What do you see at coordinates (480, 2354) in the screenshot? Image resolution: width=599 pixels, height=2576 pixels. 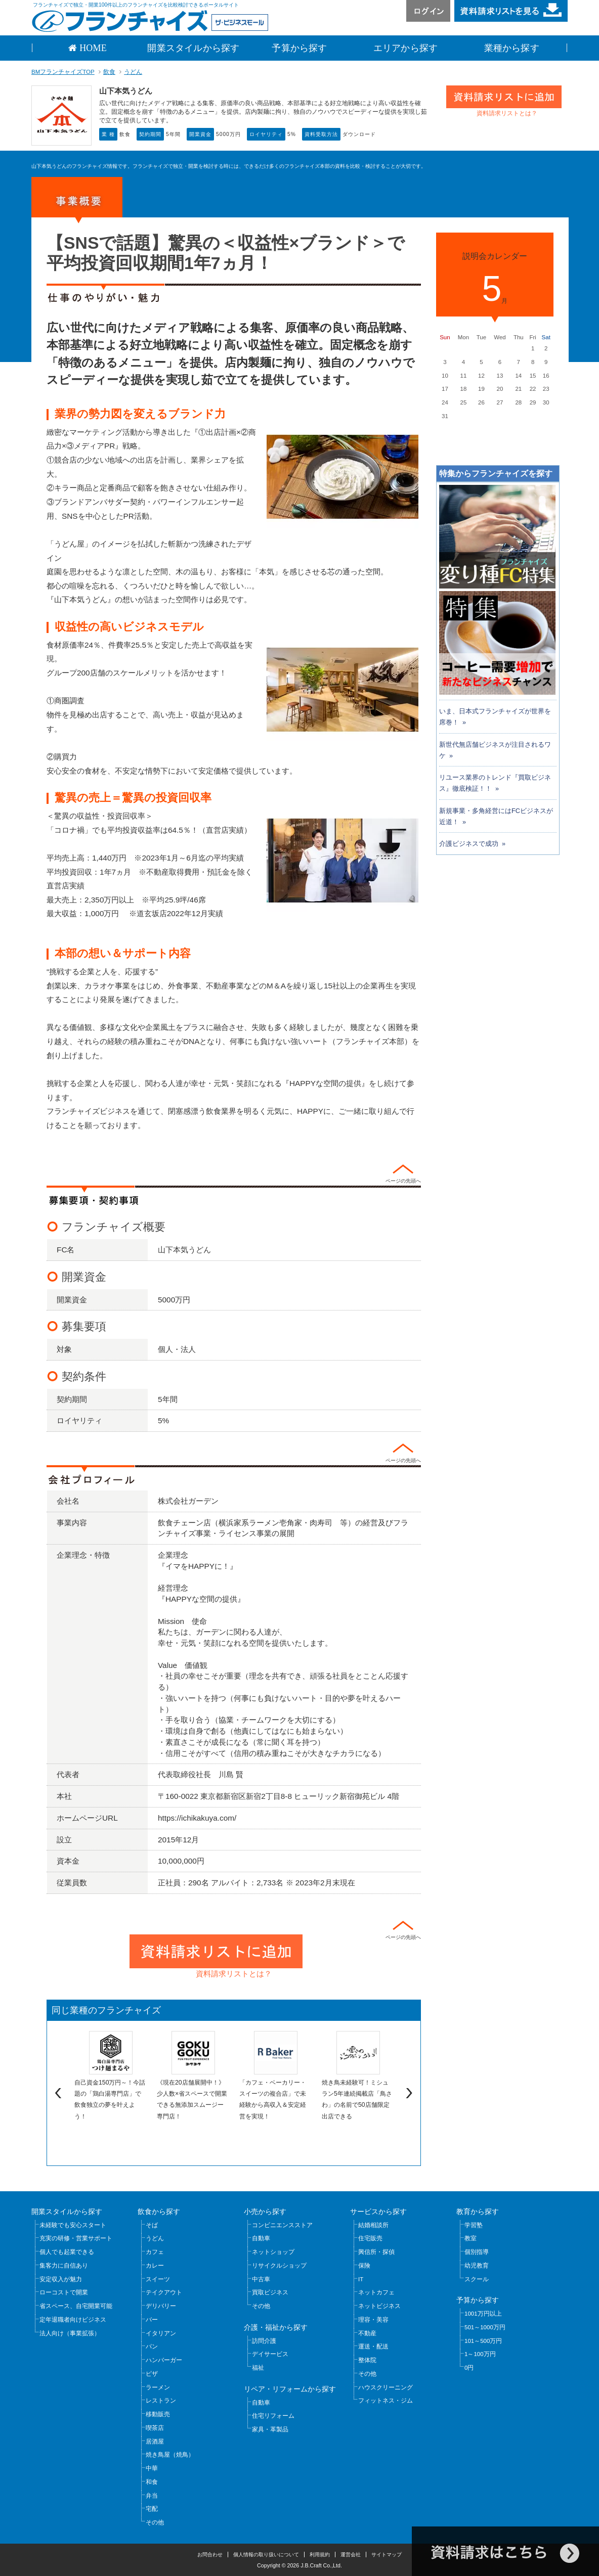 I see `1～100万円` at bounding box center [480, 2354].